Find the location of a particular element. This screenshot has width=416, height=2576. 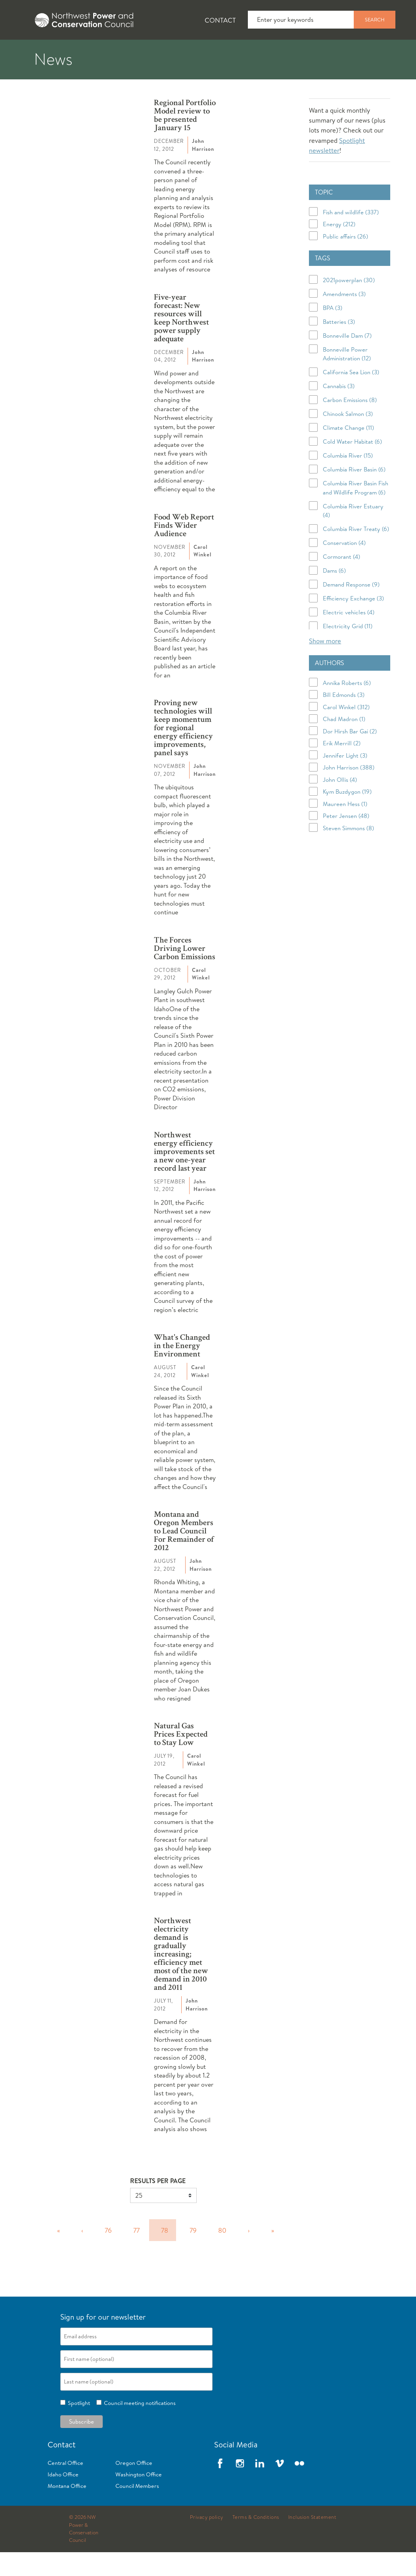

Columbia River Basin Fish and Wildlife Program is located at coordinates (355, 511).